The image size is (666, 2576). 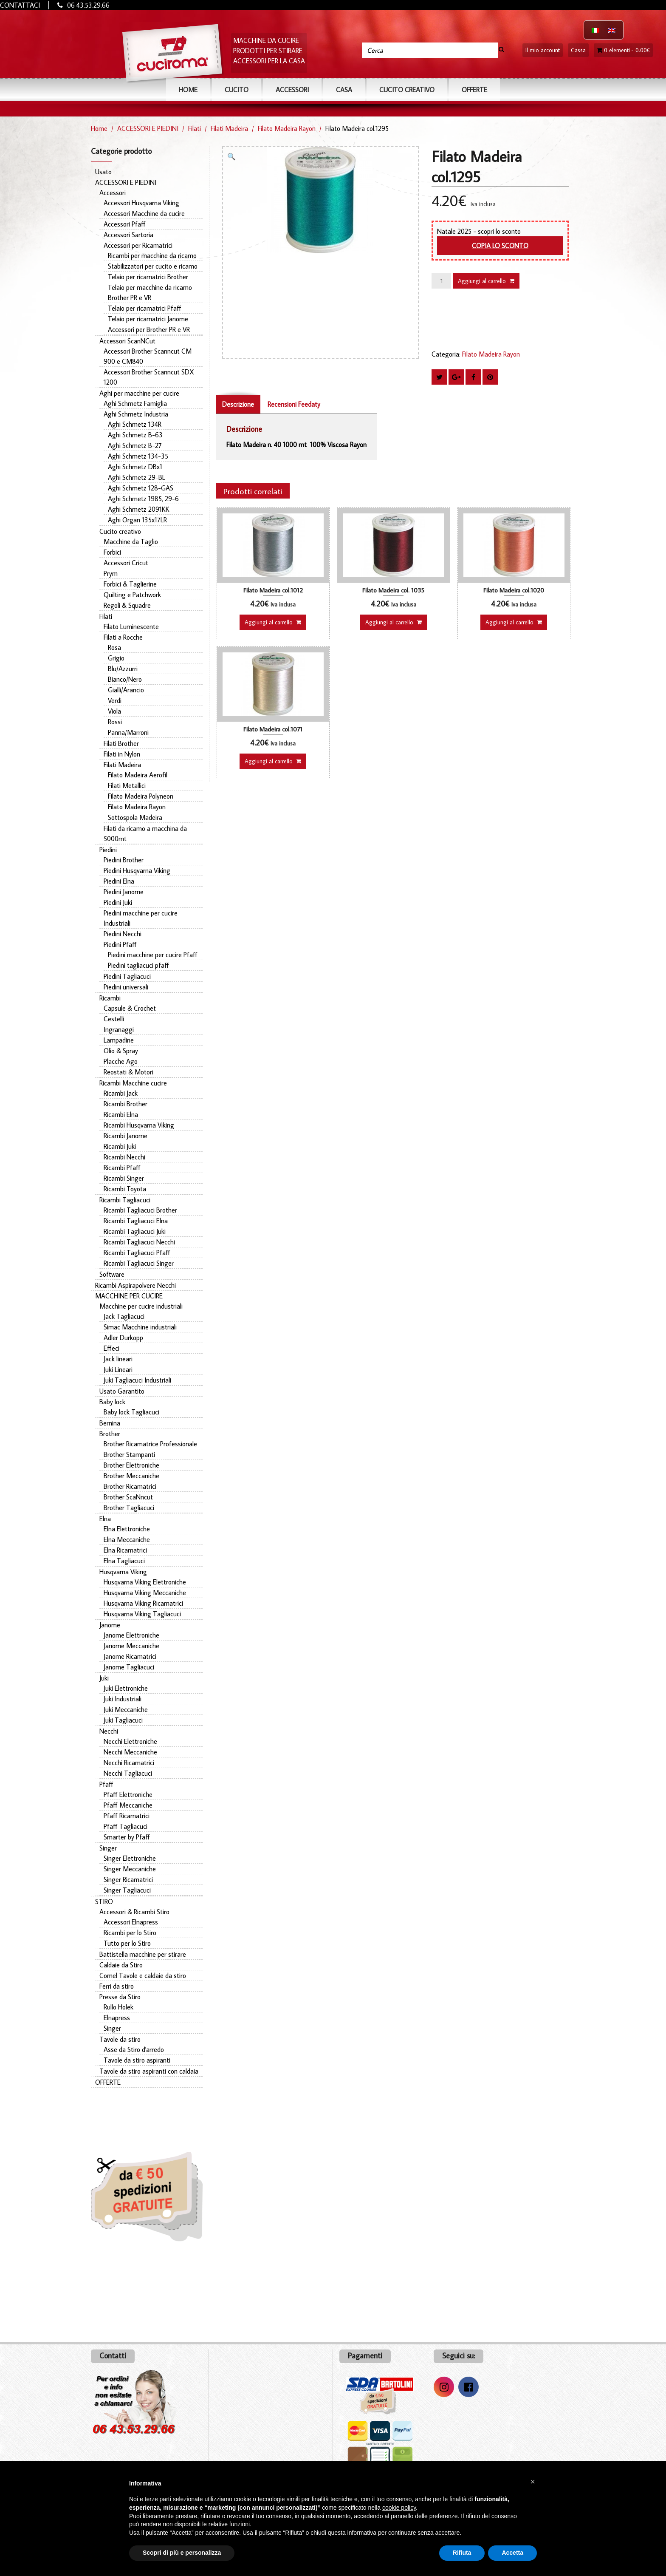 What do you see at coordinates (130, 1869) in the screenshot?
I see `Singer Meccaniche` at bounding box center [130, 1869].